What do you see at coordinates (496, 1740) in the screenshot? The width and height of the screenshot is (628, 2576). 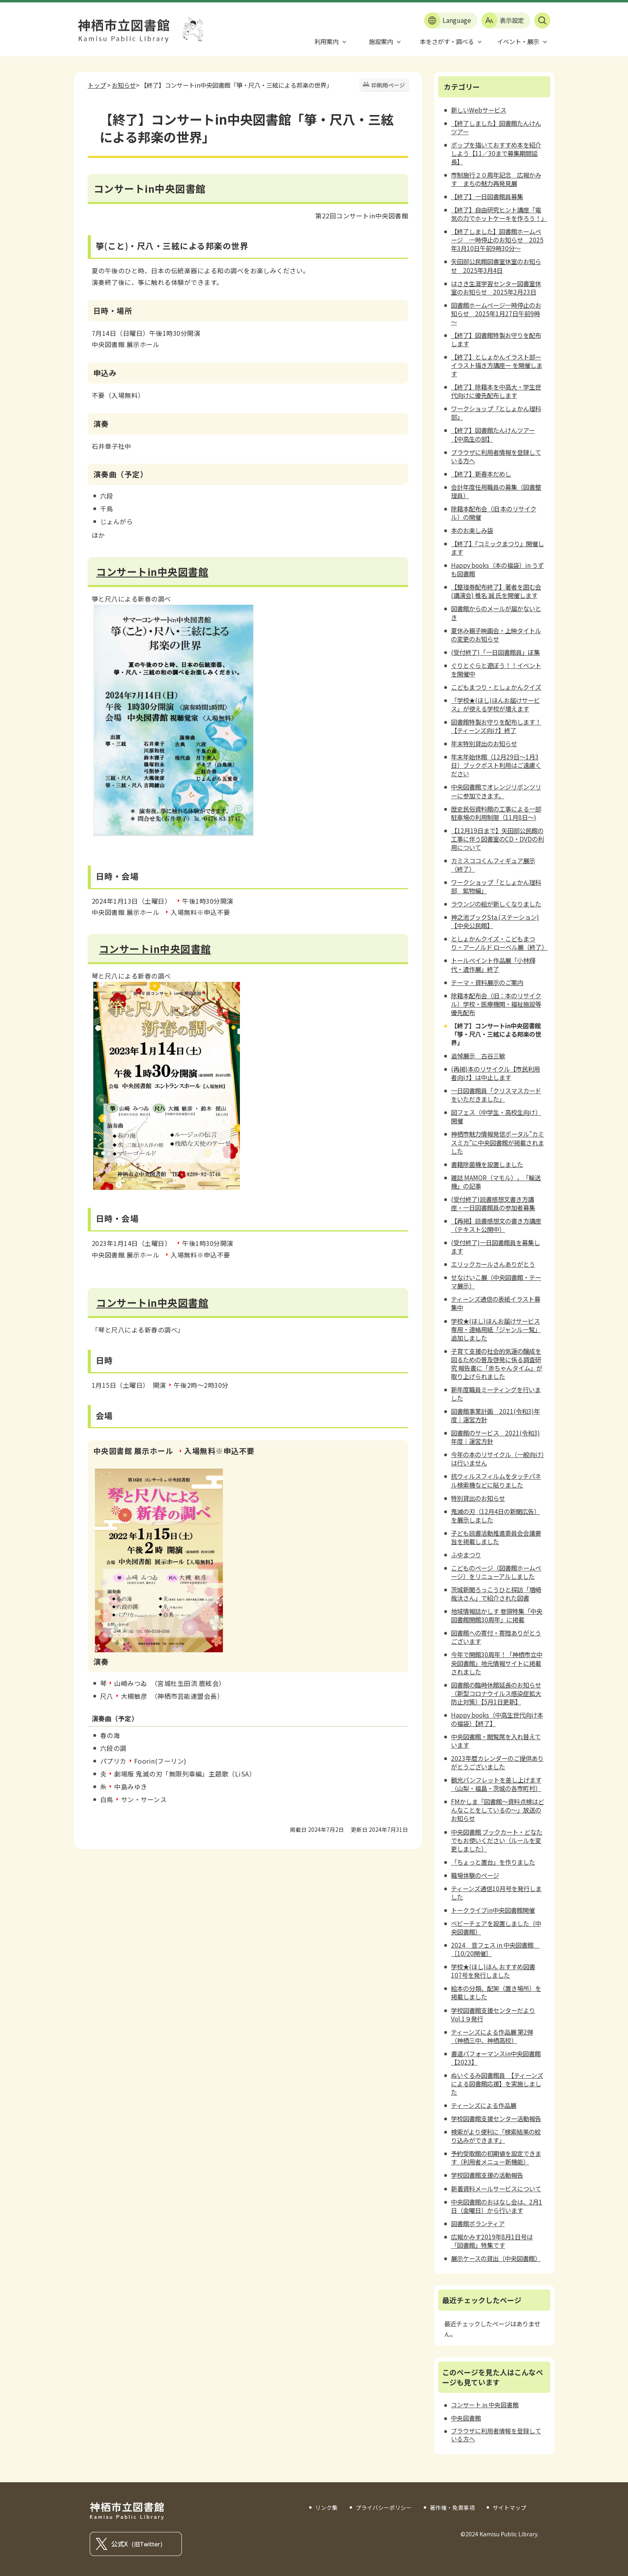 I see `中央図書館・閲覧席を入れ替えています` at bounding box center [496, 1740].